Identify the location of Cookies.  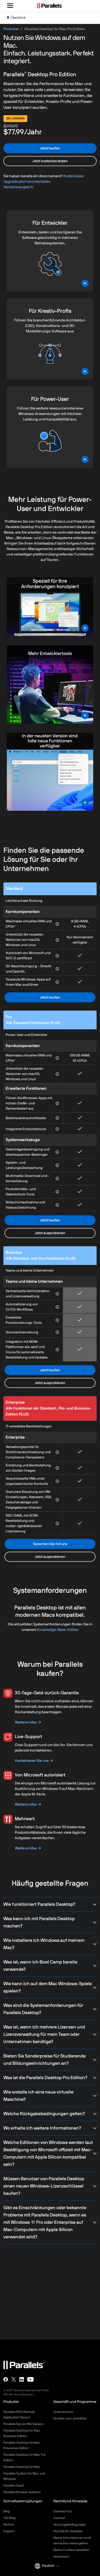
(59, 2518).